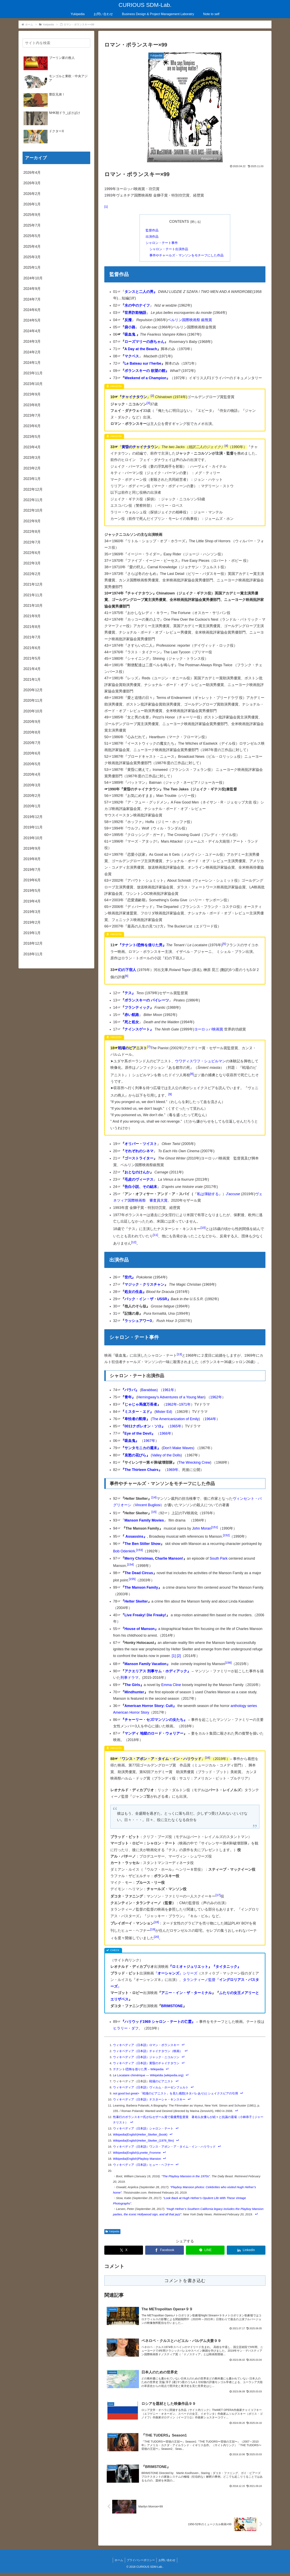 This screenshot has height=2576, width=290. What do you see at coordinates (138, 1574) in the screenshot?
I see `The Dead Circus` at bounding box center [138, 1574].